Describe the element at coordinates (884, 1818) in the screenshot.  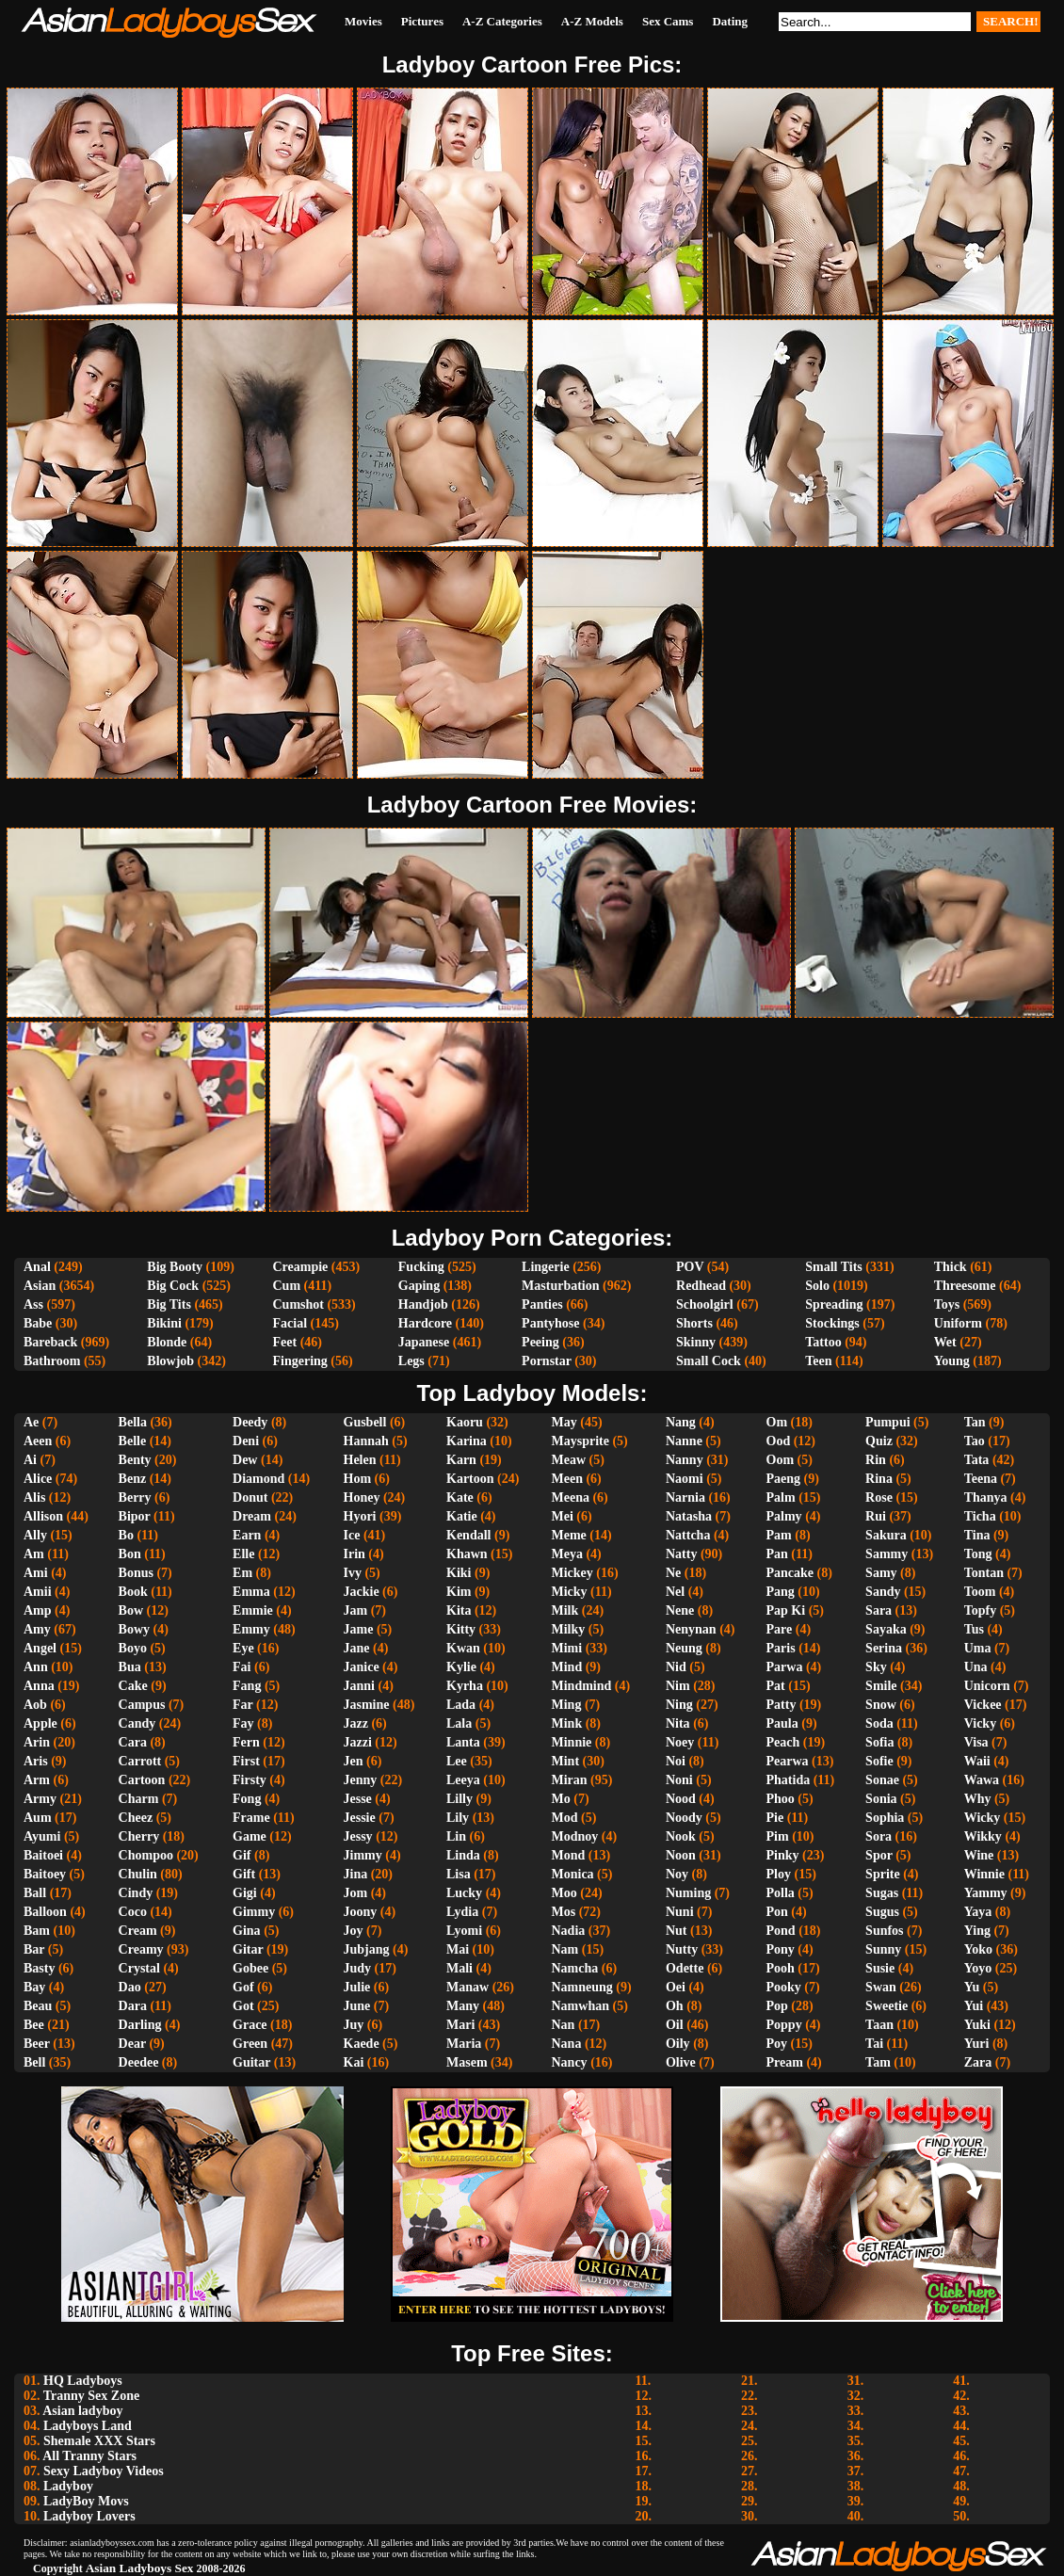
I see `Sophia` at that location.